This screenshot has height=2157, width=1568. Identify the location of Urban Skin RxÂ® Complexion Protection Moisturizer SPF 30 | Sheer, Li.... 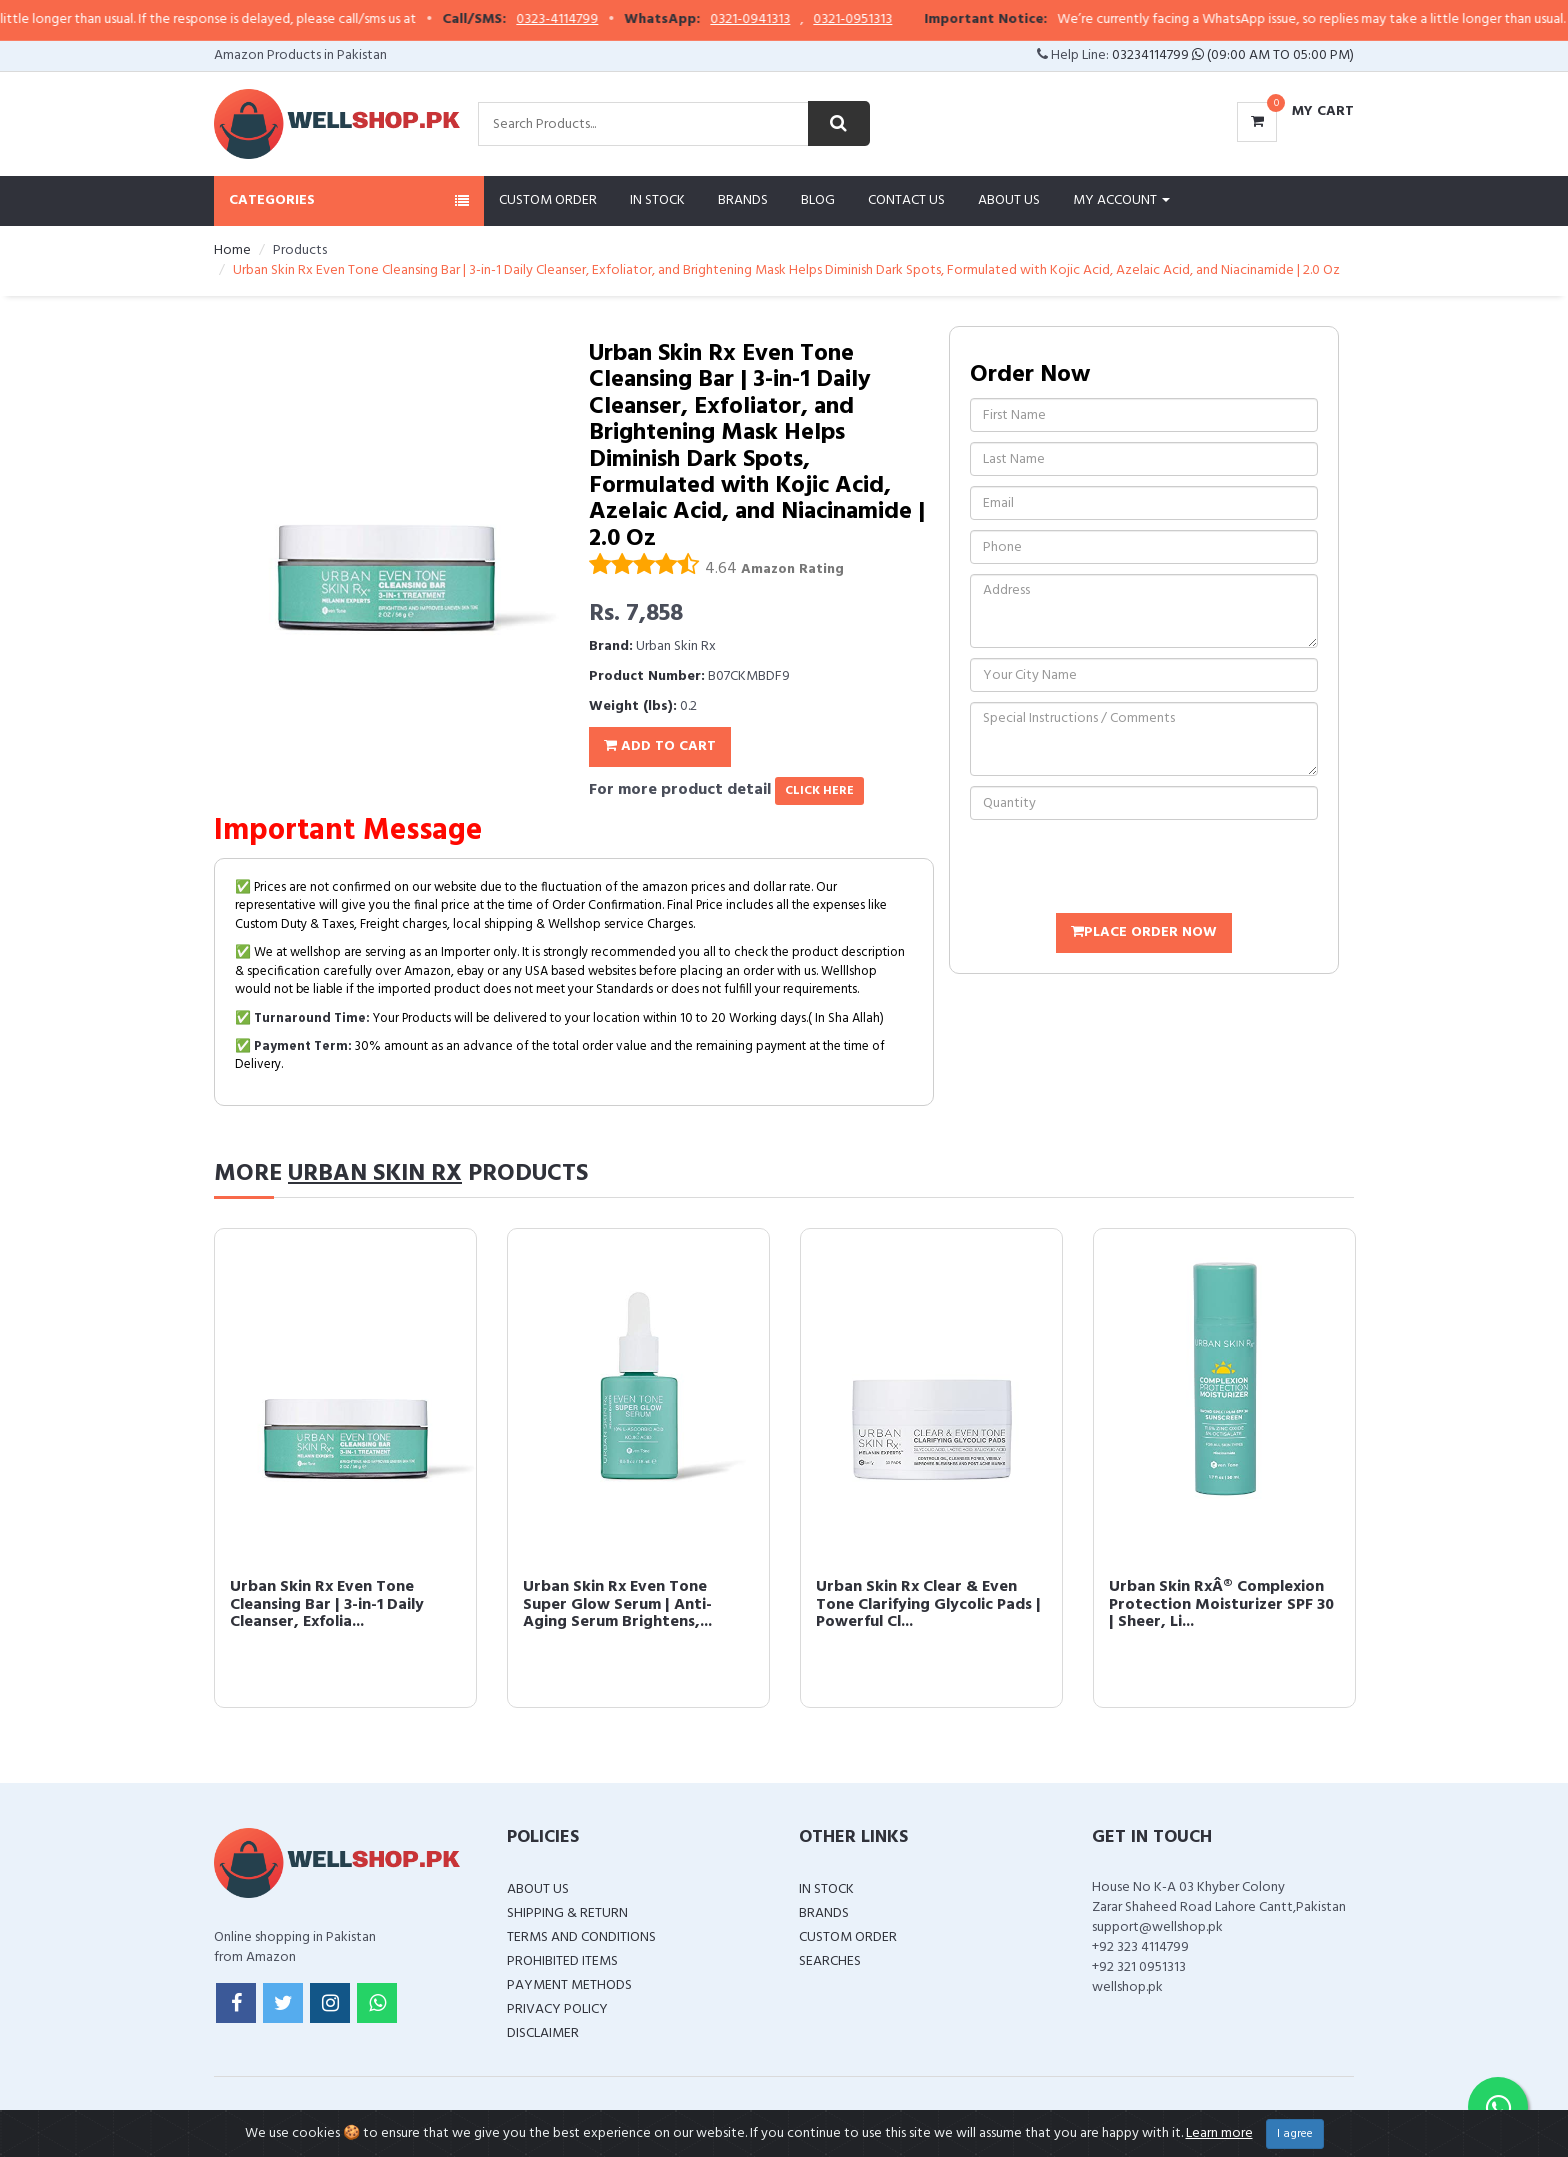
(1221, 1604).